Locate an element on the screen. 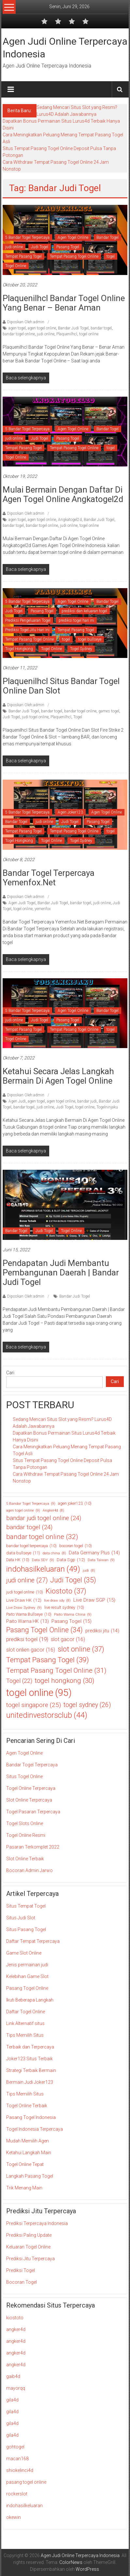 Image resolution: width=130 pixels, height=2576 pixels. Togel Sydney is located at coordinates (81, 649).